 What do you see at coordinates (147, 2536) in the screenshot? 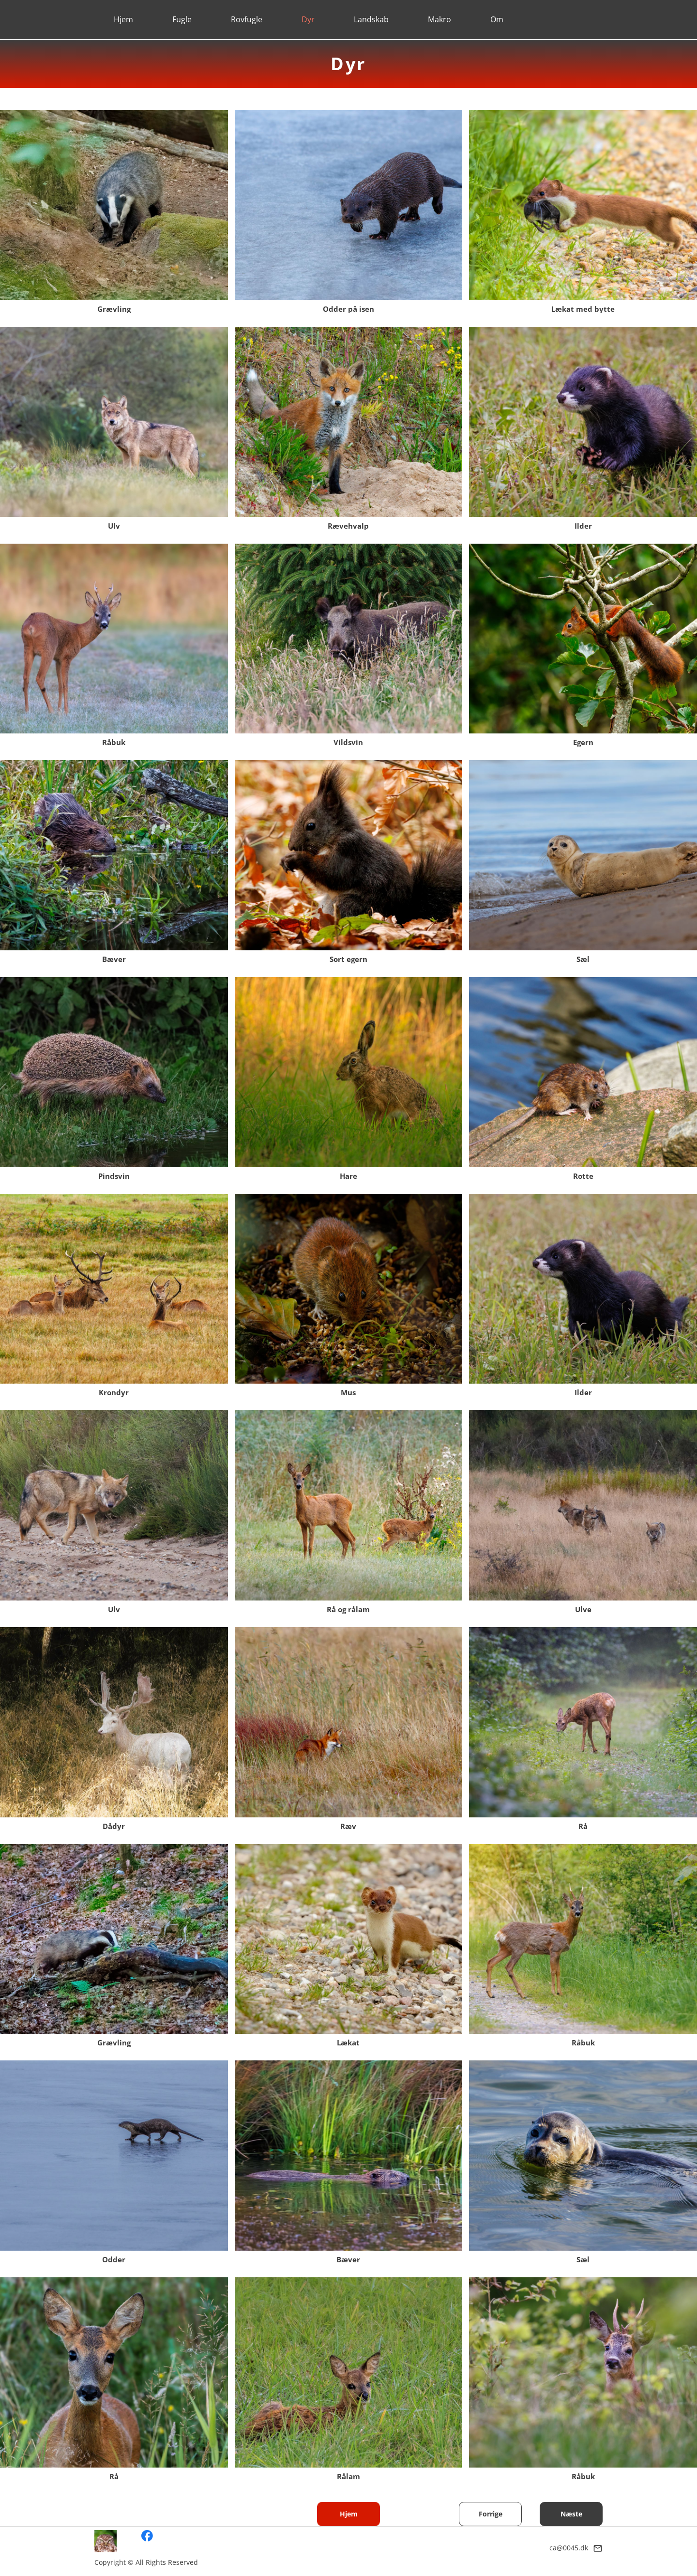
I see `[Besøg vores Facebook-side]` at bounding box center [147, 2536].